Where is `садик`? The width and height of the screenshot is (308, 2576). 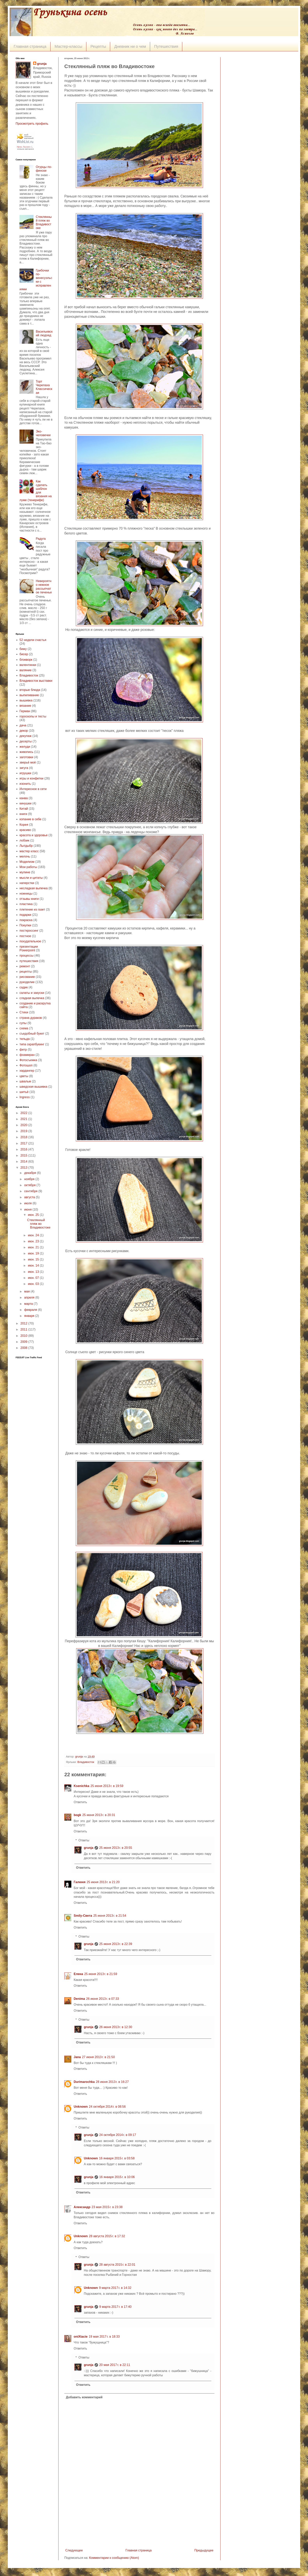 садик is located at coordinates (23, 987).